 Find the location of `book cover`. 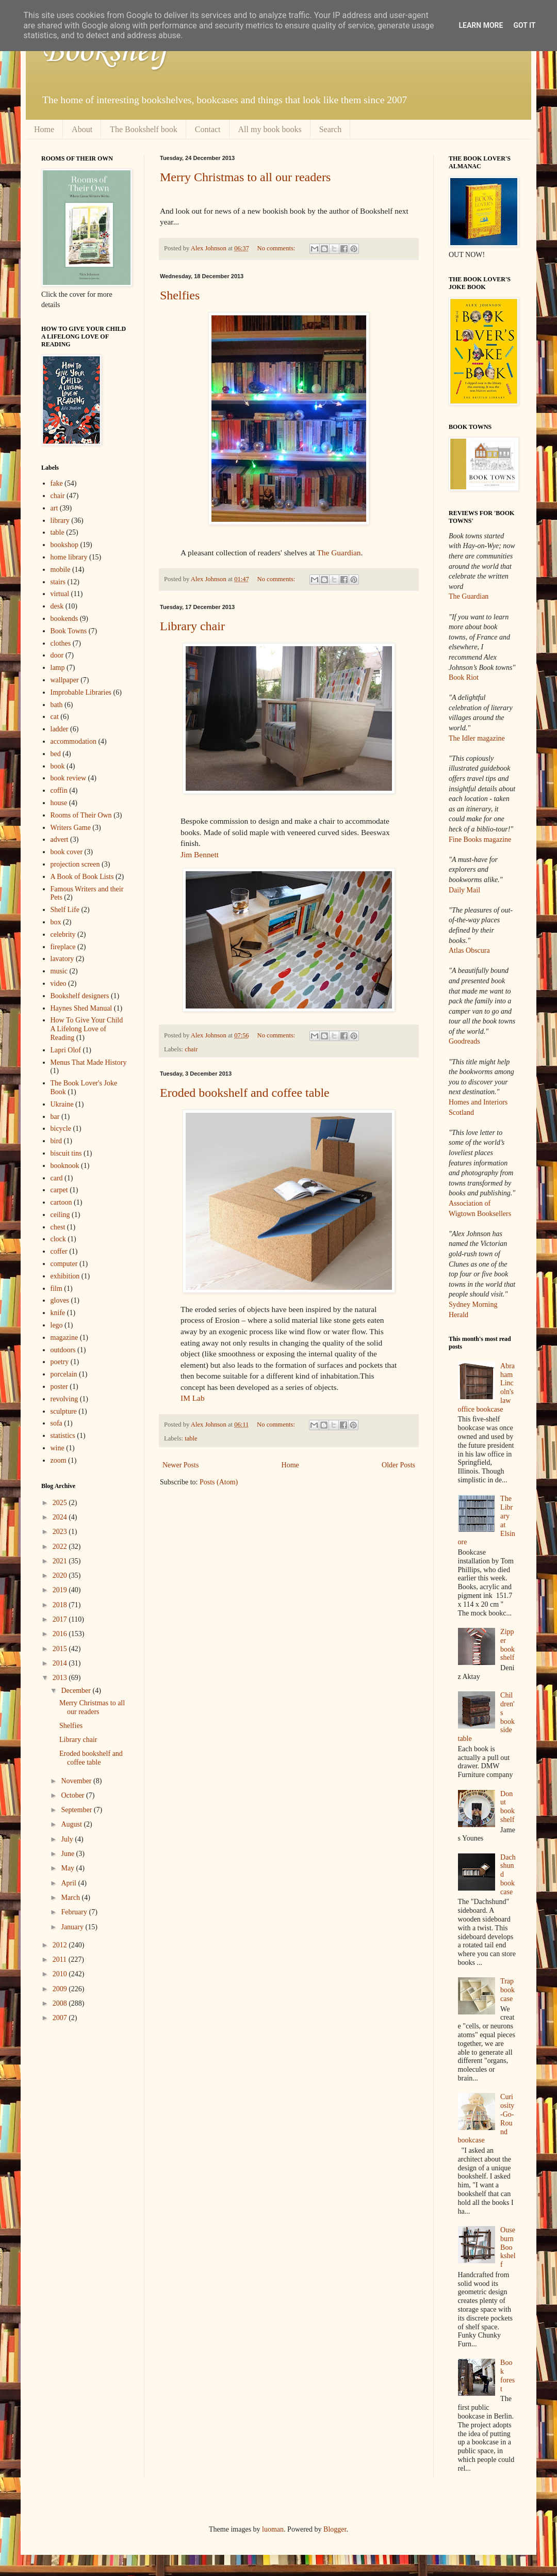

book cover is located at coordinates (67, 852).